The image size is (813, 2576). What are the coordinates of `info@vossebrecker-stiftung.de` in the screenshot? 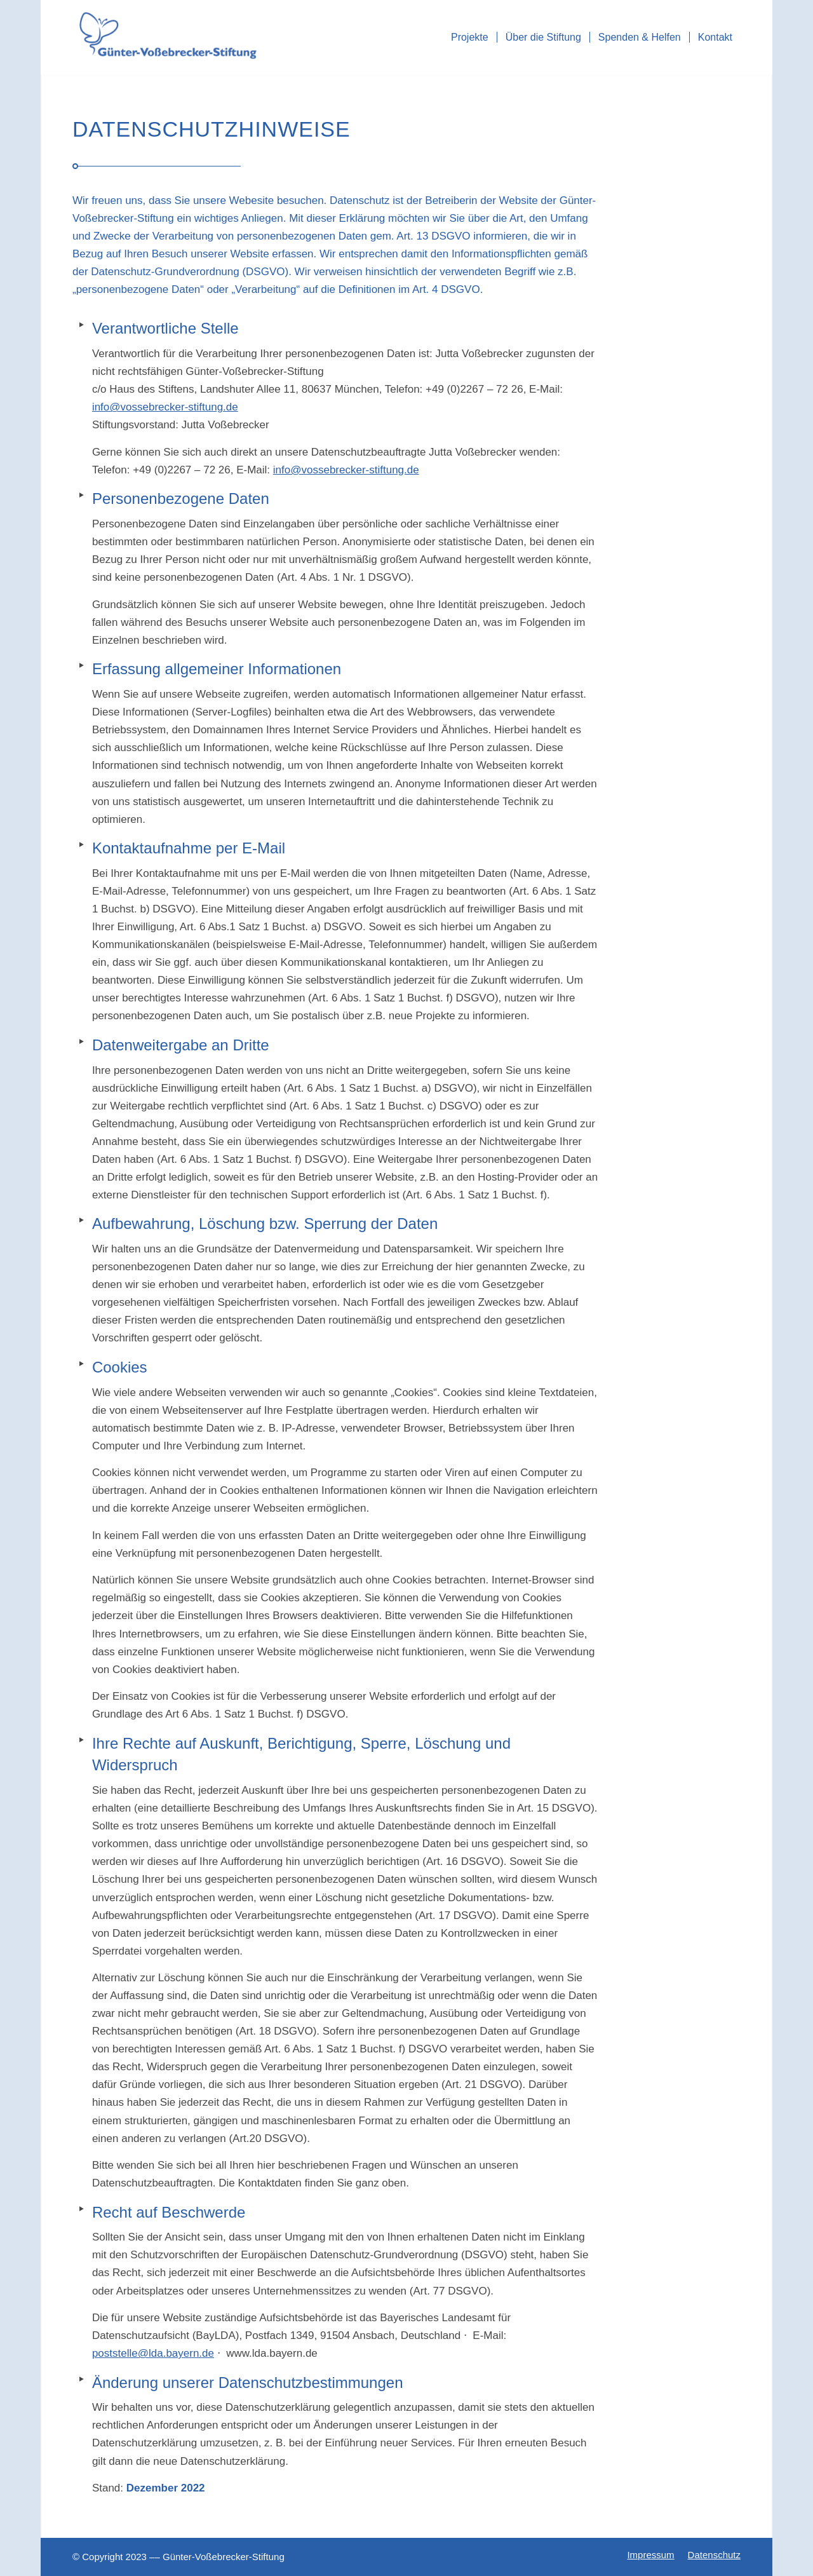 It's located at (165, 407).